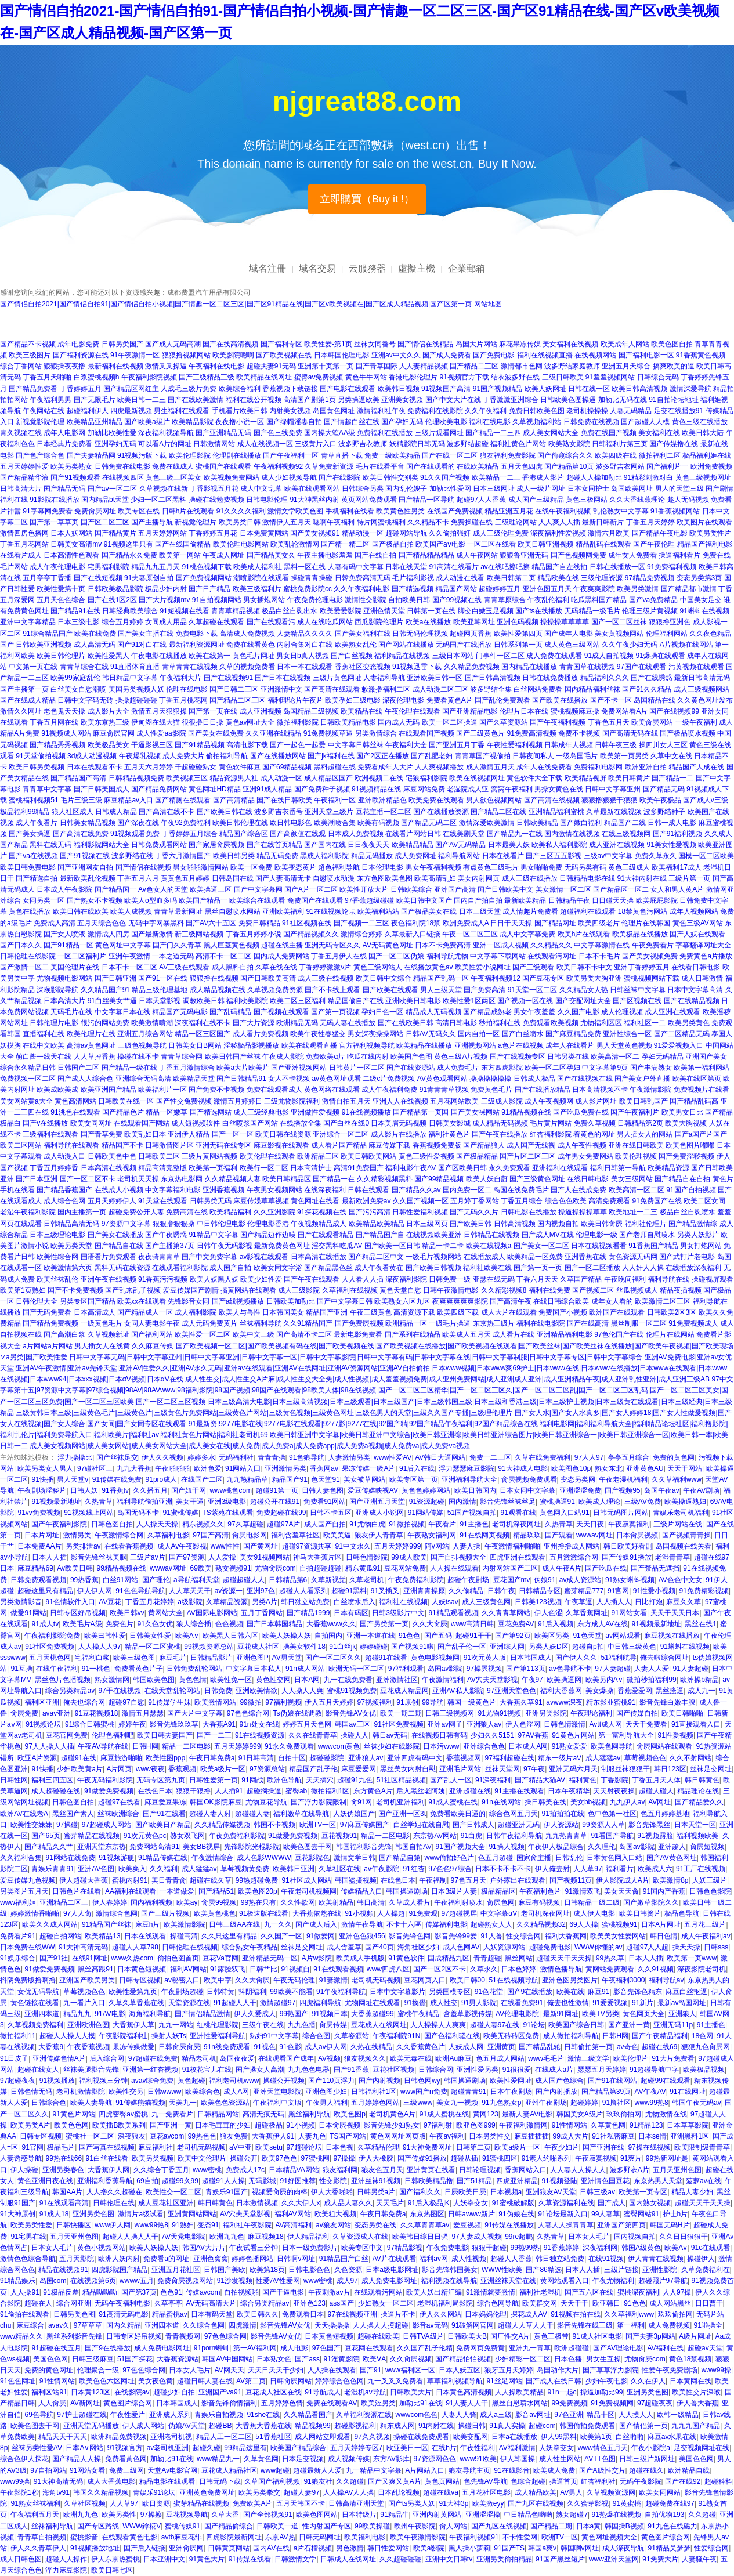 The height and width of the screenshot is (2576, 734). Describe the element at coordinates (379, 622) in the screenshot. I see `西瓜影院伦理片` at that location.